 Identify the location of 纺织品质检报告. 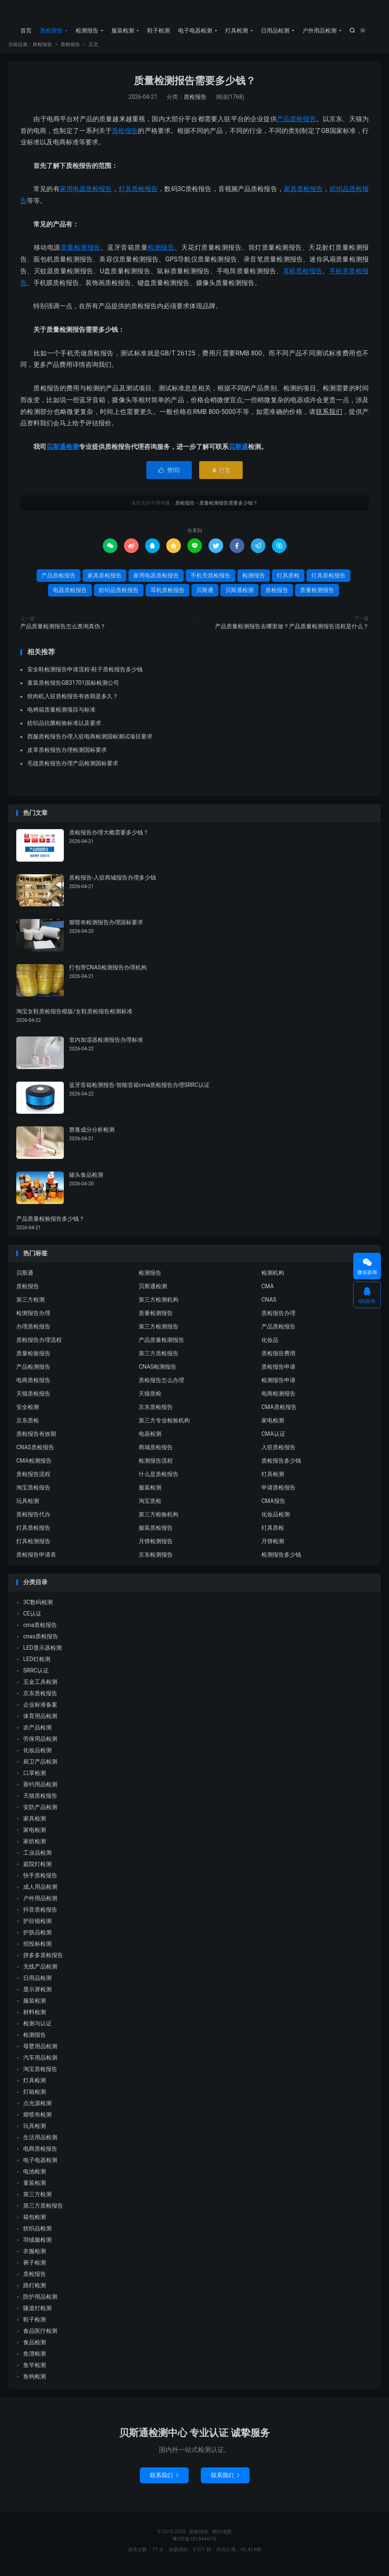
(119, 597).